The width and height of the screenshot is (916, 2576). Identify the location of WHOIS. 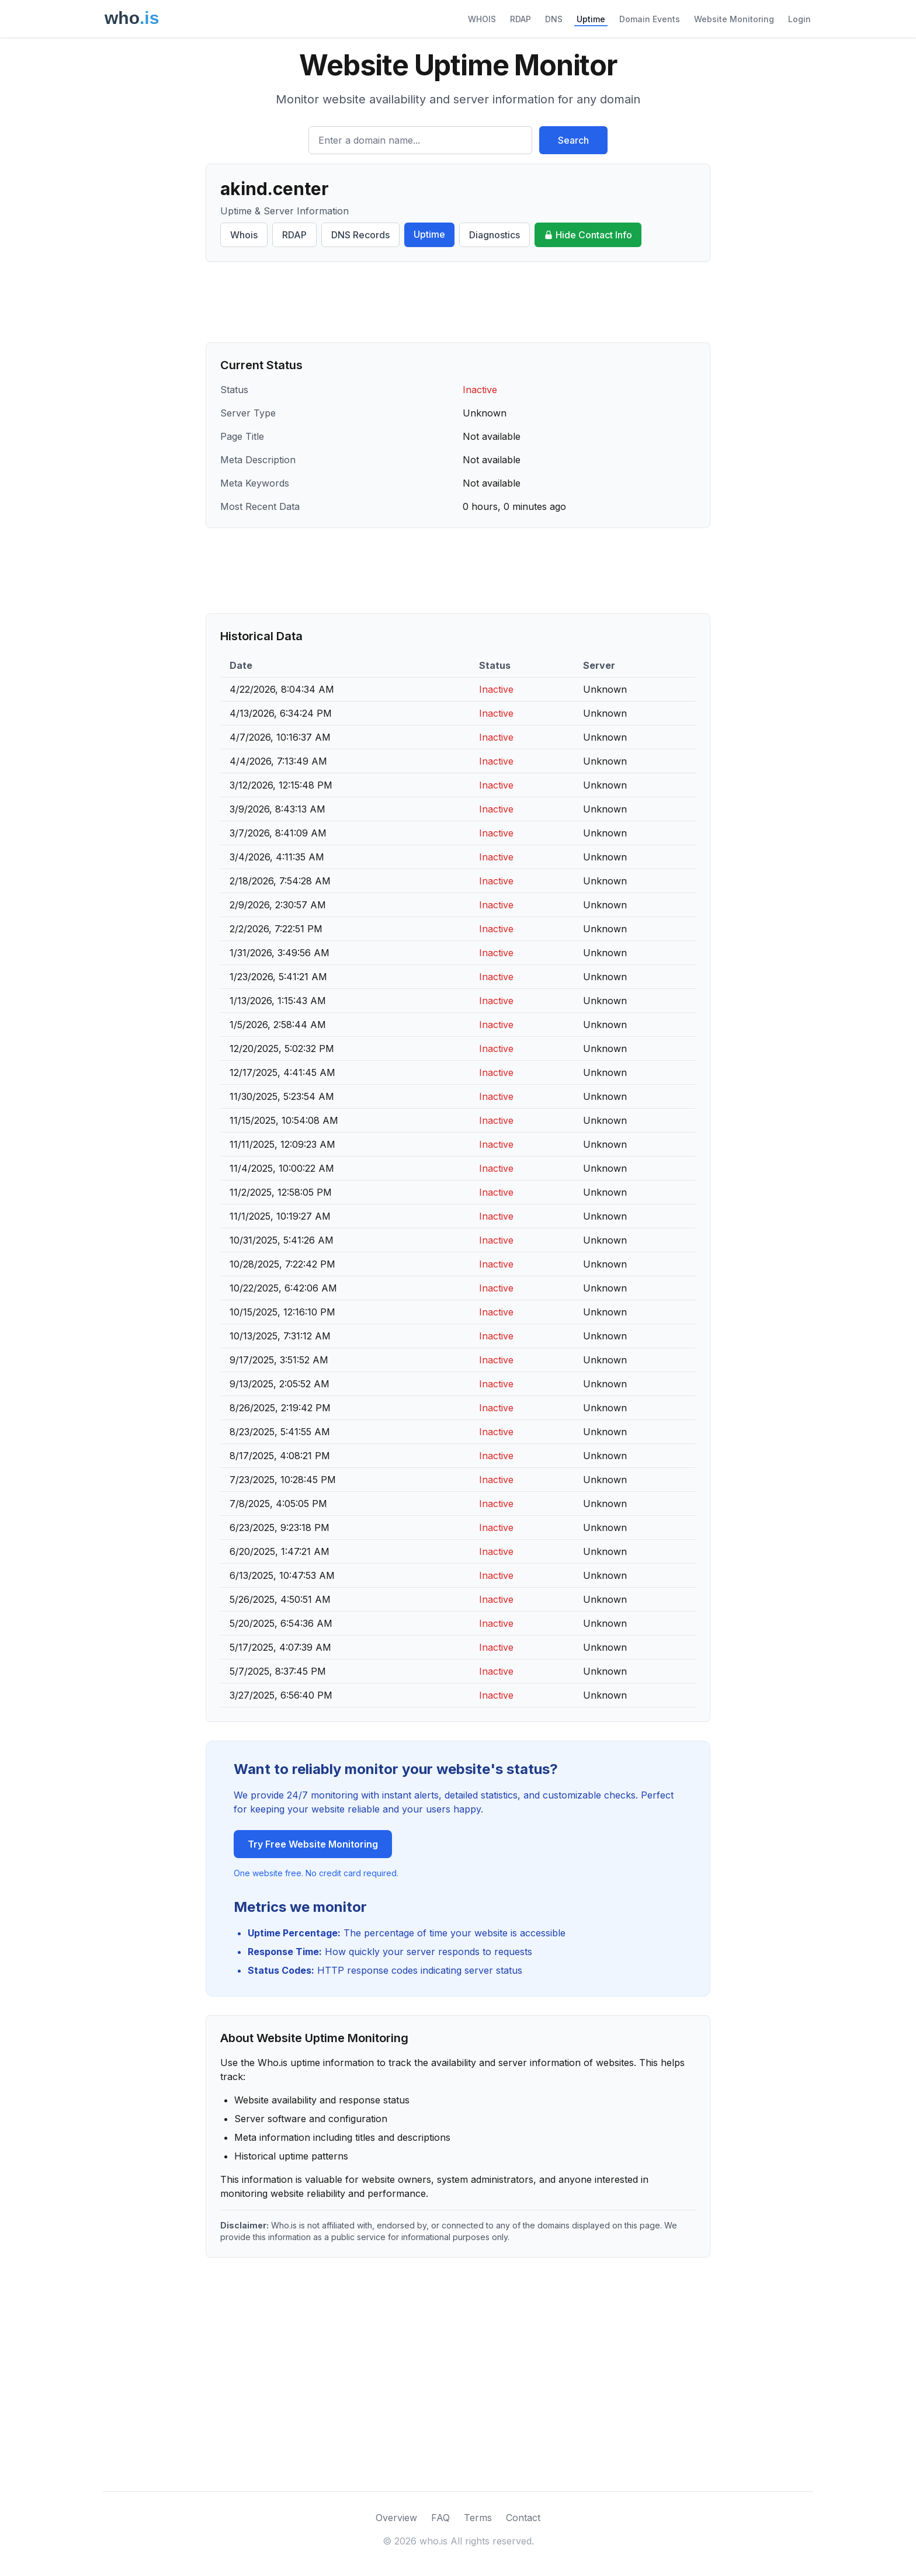
(482, 19).